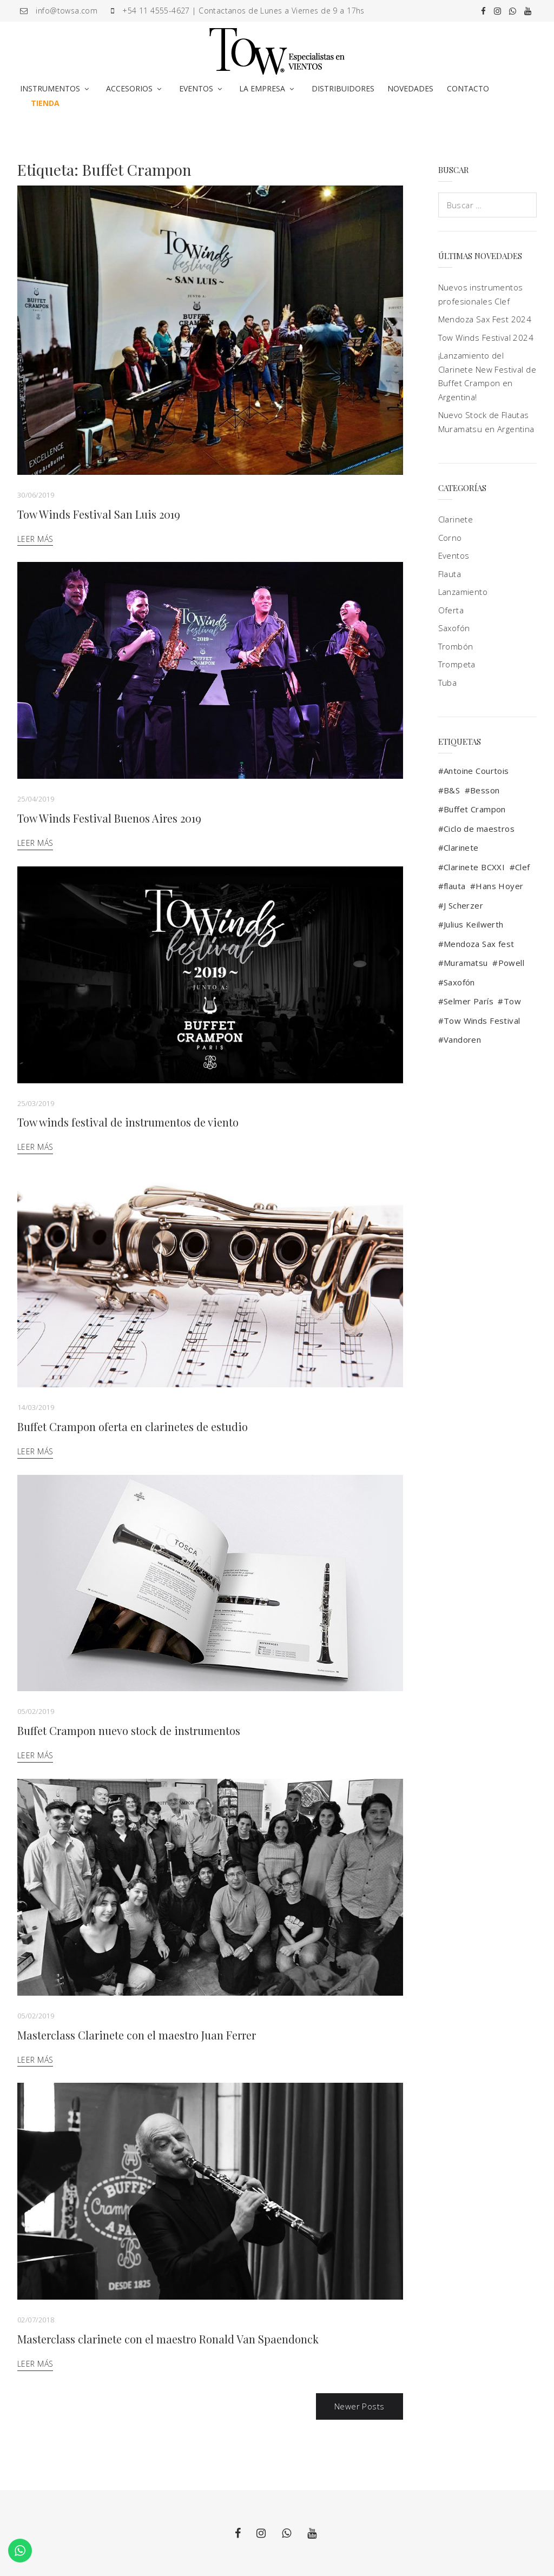  Describe the element at coordinates (463, 591) in the screenshot. I see `Lanzamiento` at that location.